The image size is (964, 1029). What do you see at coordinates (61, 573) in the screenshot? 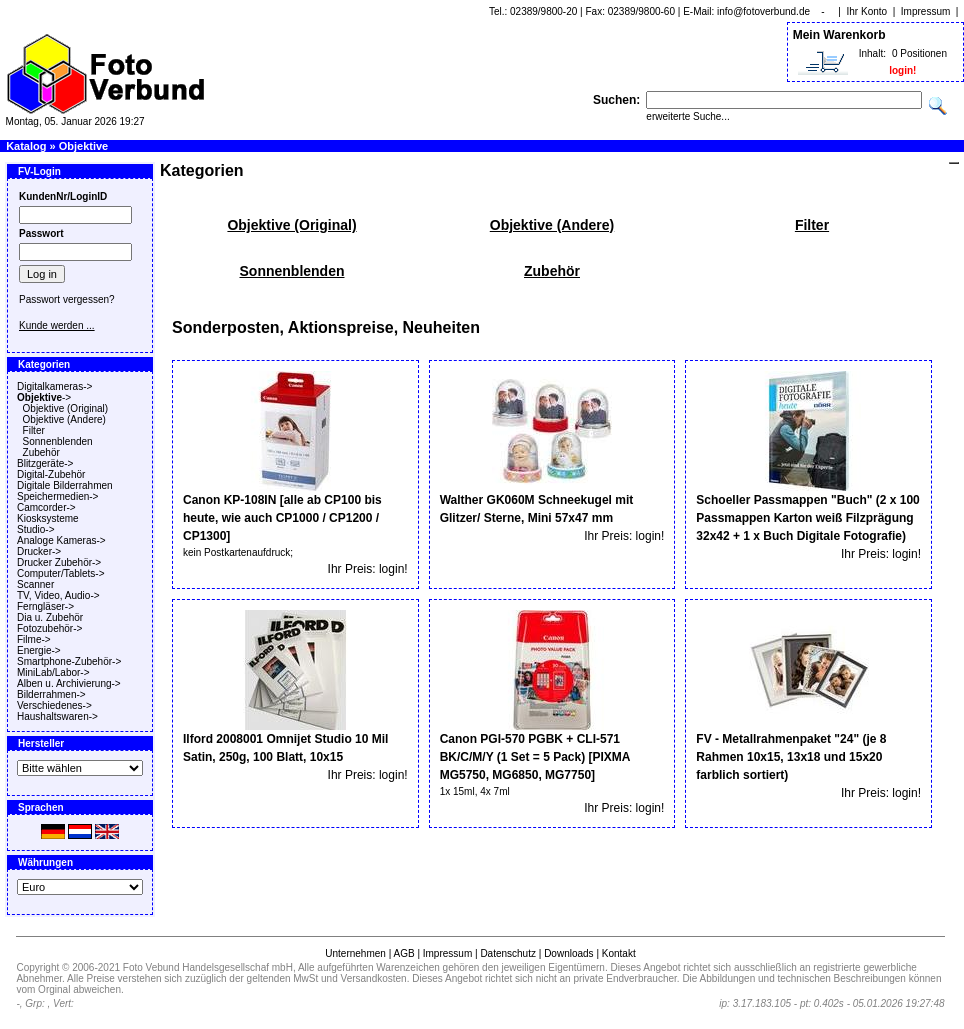
I see `Computer/Tablets->` at bounding box center [61, 573].